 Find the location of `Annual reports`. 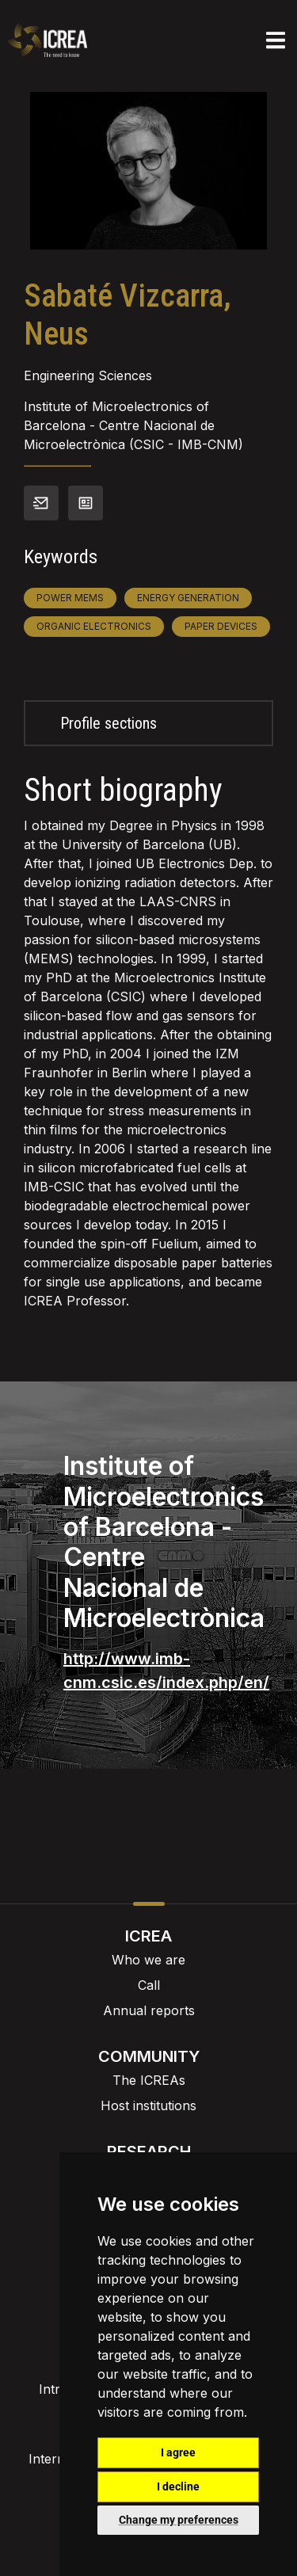

Annual reports is located at coordinates (149, 2010).